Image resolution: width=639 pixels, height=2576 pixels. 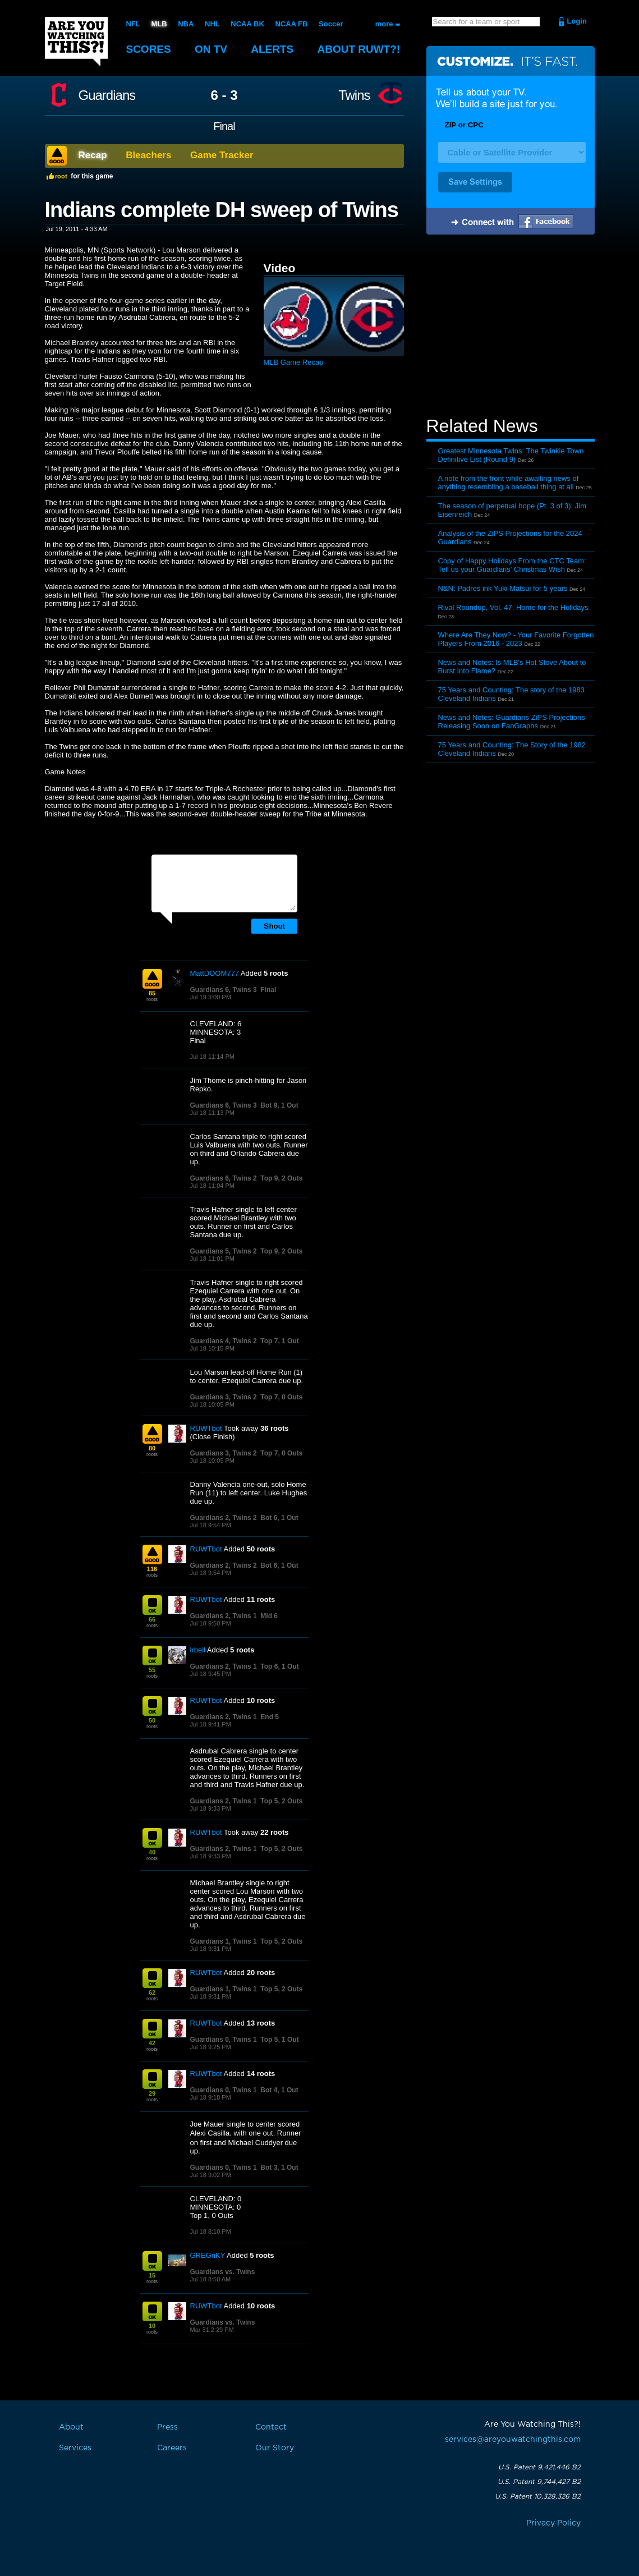 What do you see at coordinates (148, 155) in the screenshot?
I see `Bleachers` at bounding box center [148, 155].